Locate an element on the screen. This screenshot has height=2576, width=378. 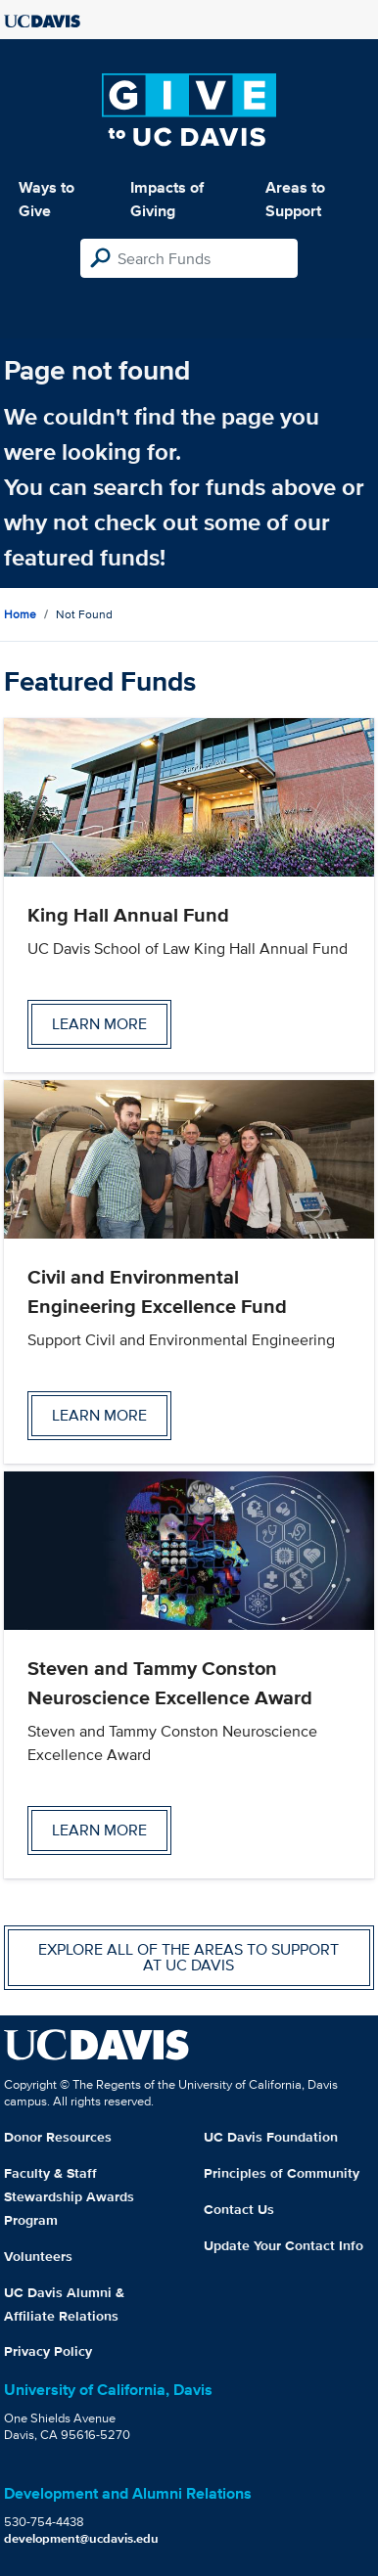
Faculty & Staff Stewardship Awards Program is located at coordinates (69, 2196).